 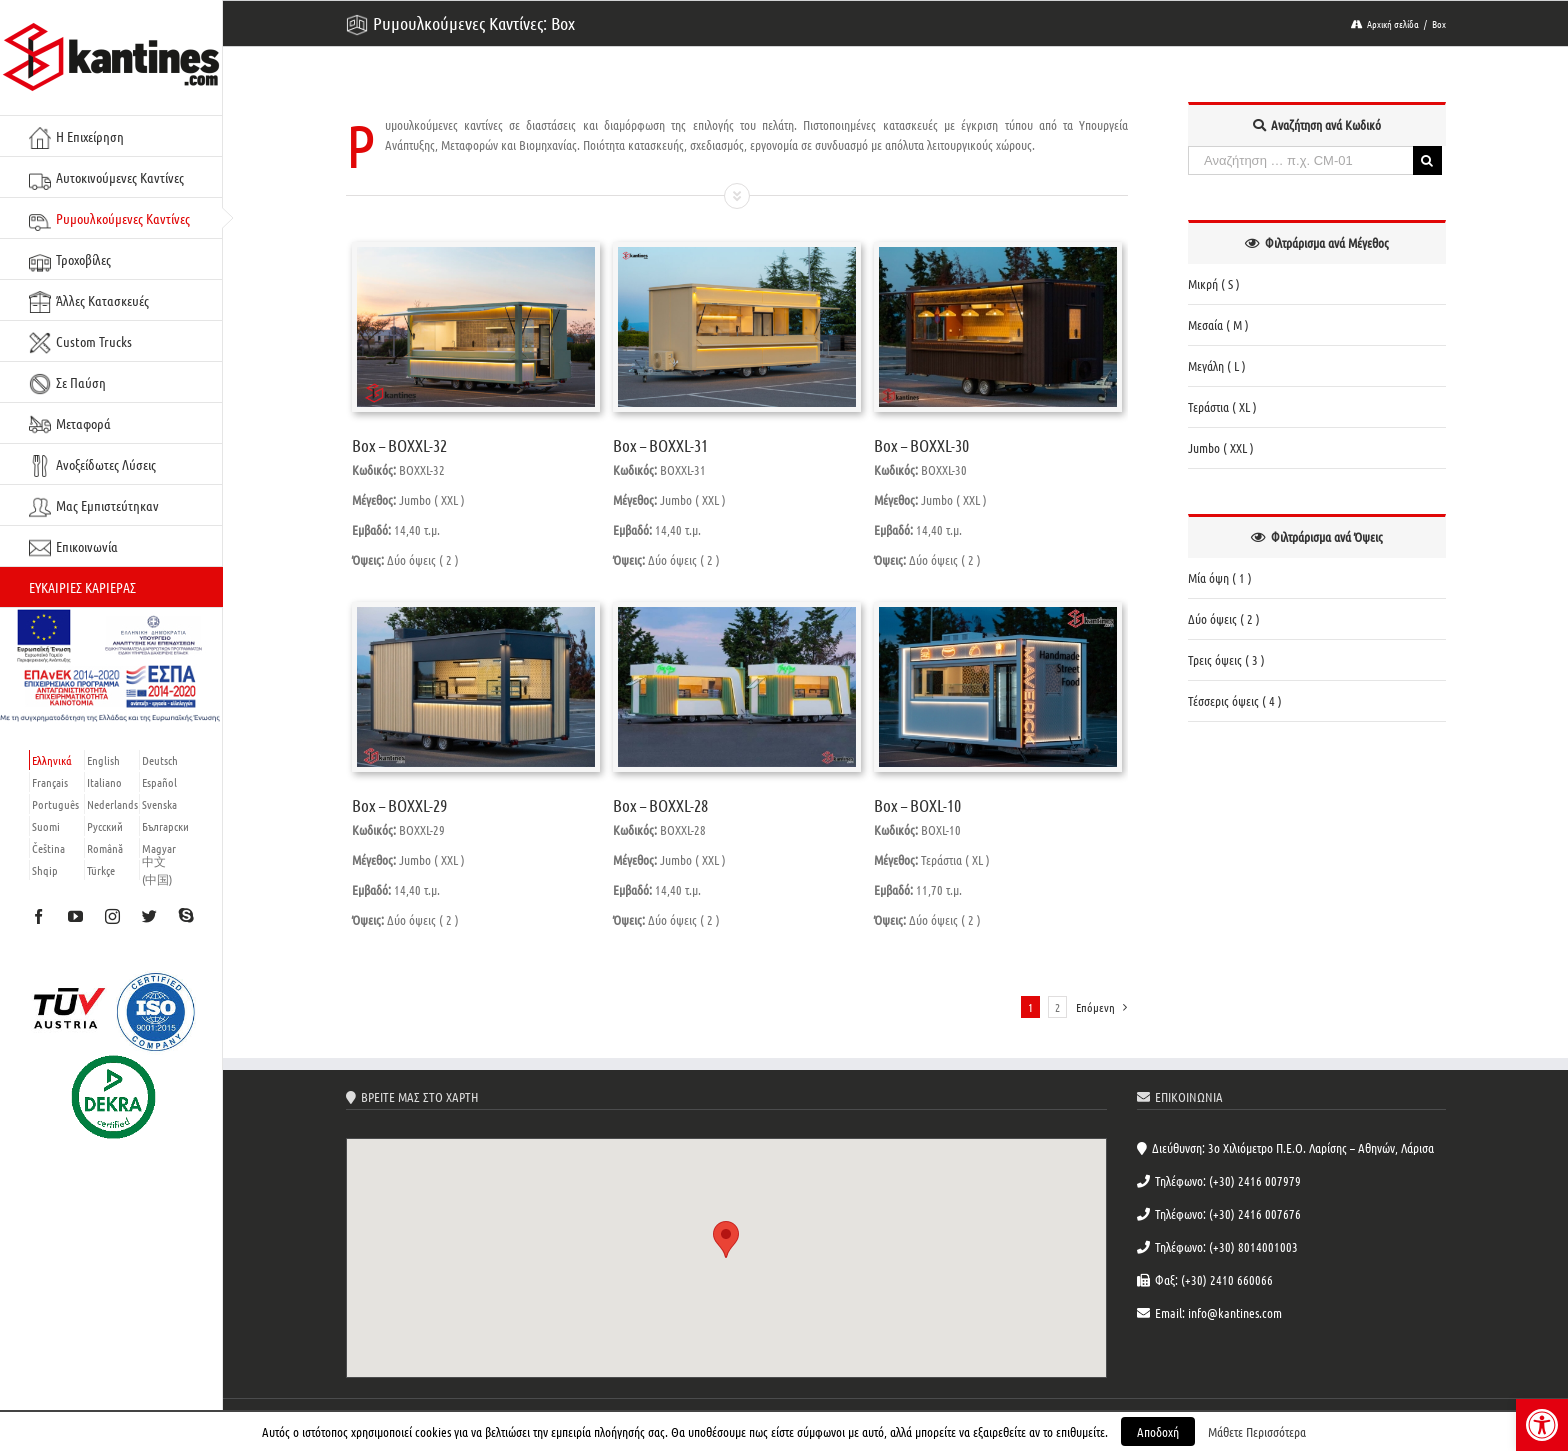 I want to click on Μάθετε Περισσότερα [link], so click(x=1257, y=1431).